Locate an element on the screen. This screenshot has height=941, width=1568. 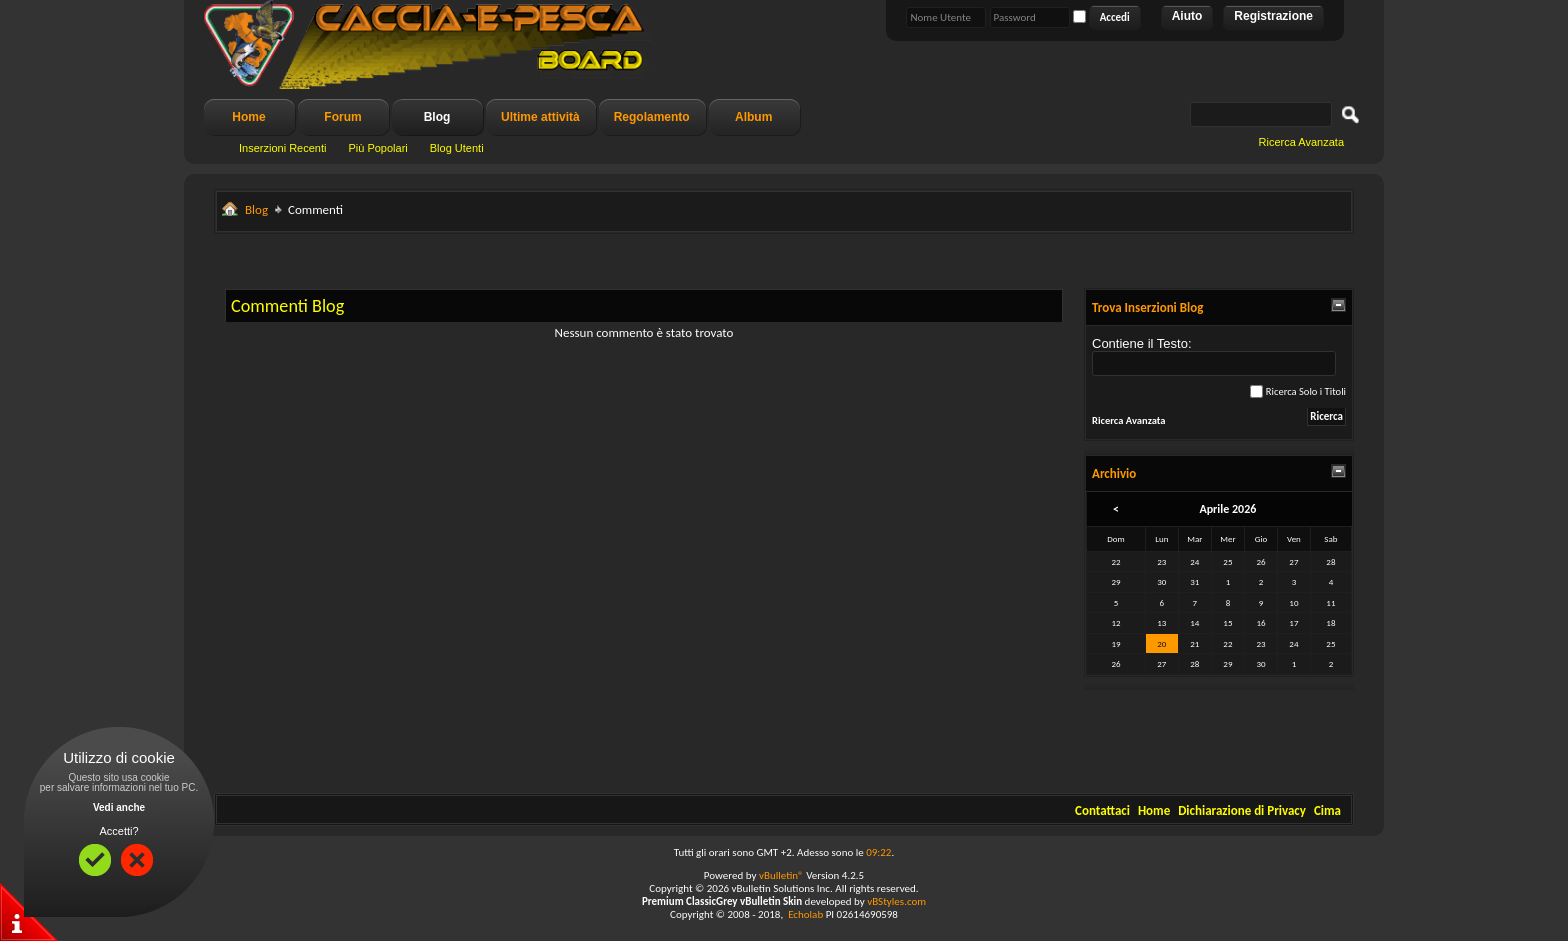
Forum is located at coordinates (342, 117).